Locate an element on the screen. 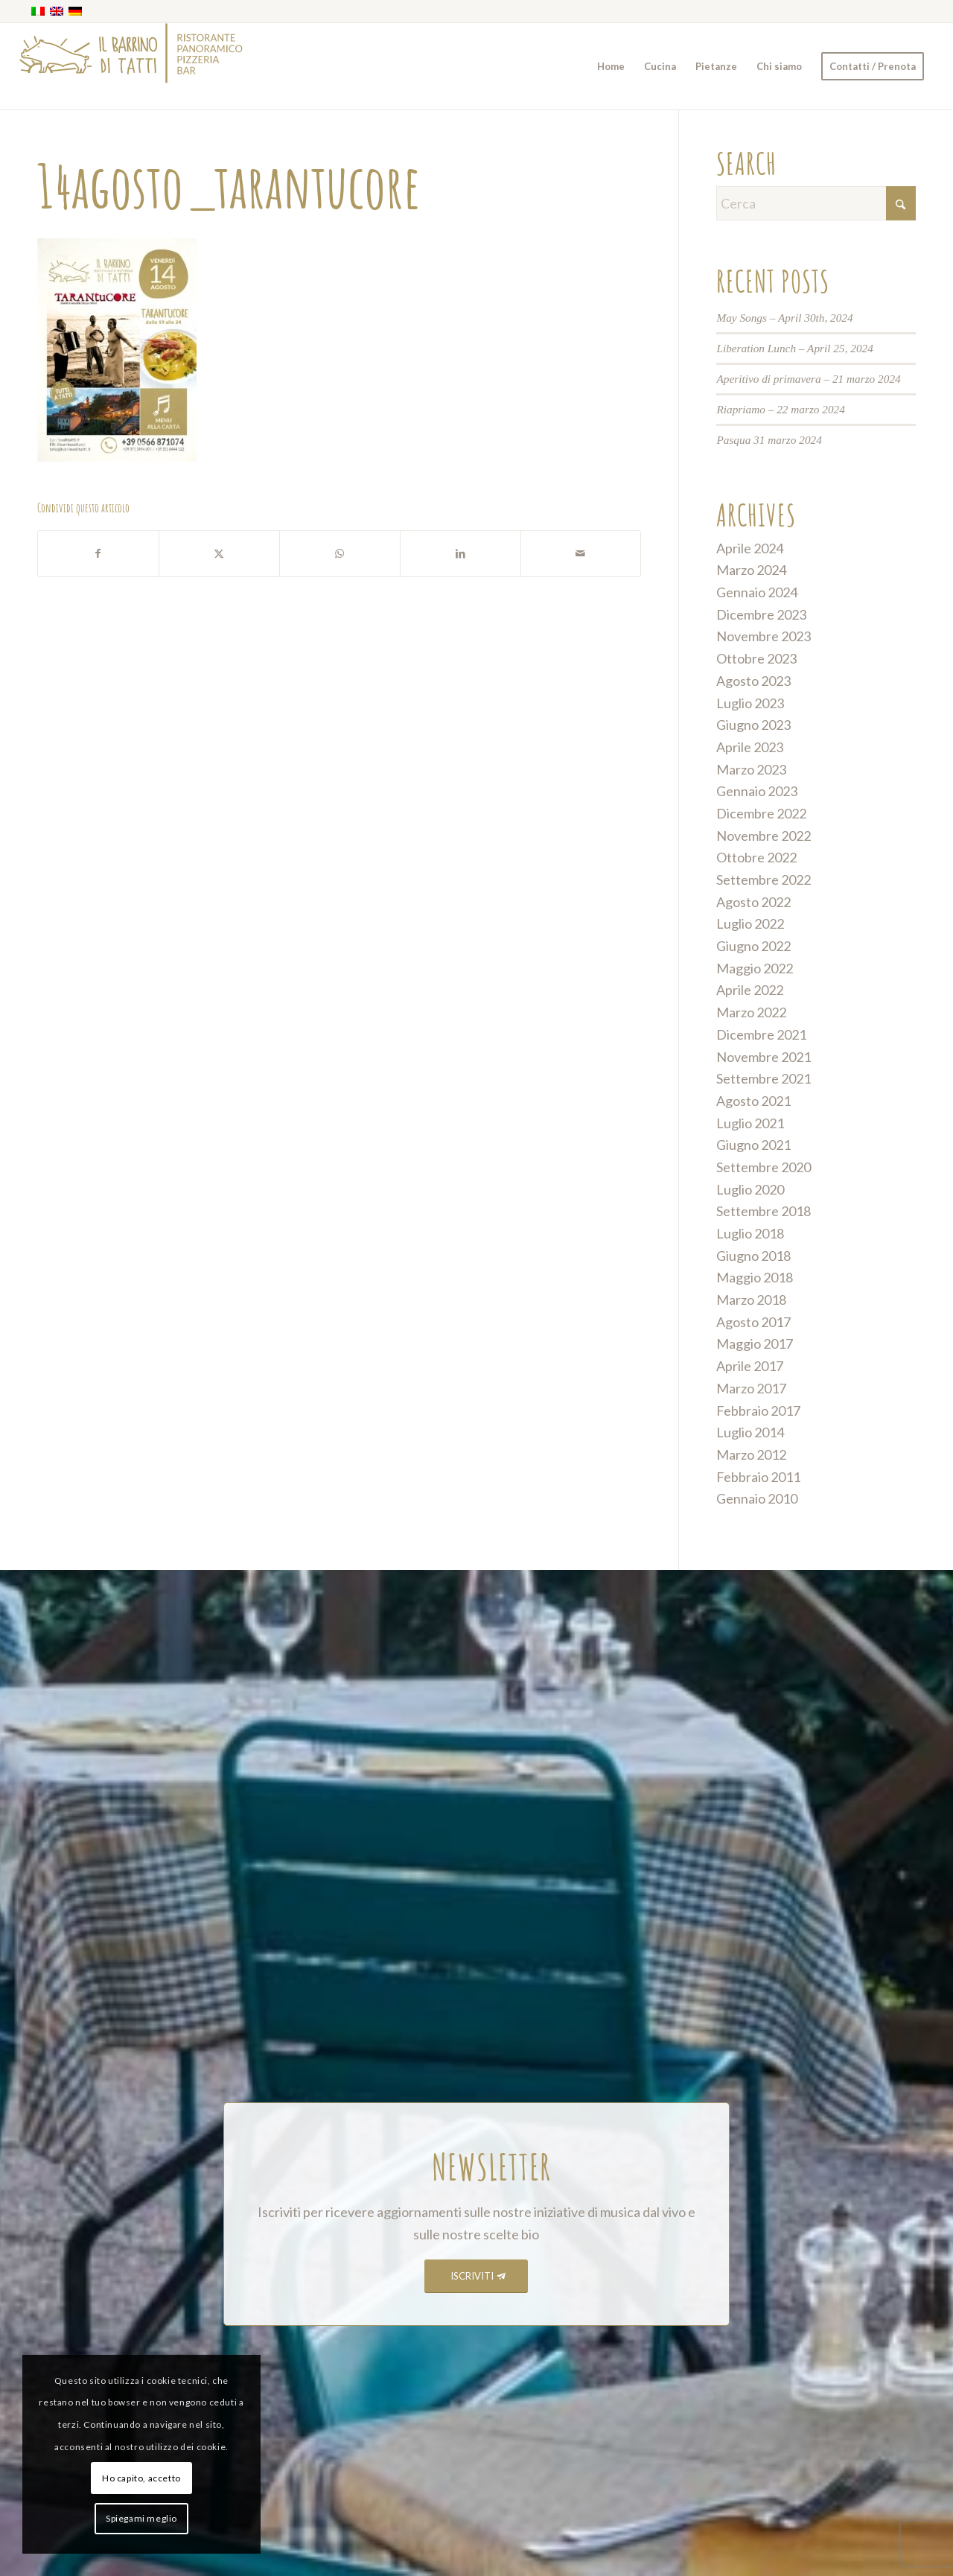 The height and width of the screenshot is (2576, 953). Maggio 2018 is located at coordinates (754, 1277).